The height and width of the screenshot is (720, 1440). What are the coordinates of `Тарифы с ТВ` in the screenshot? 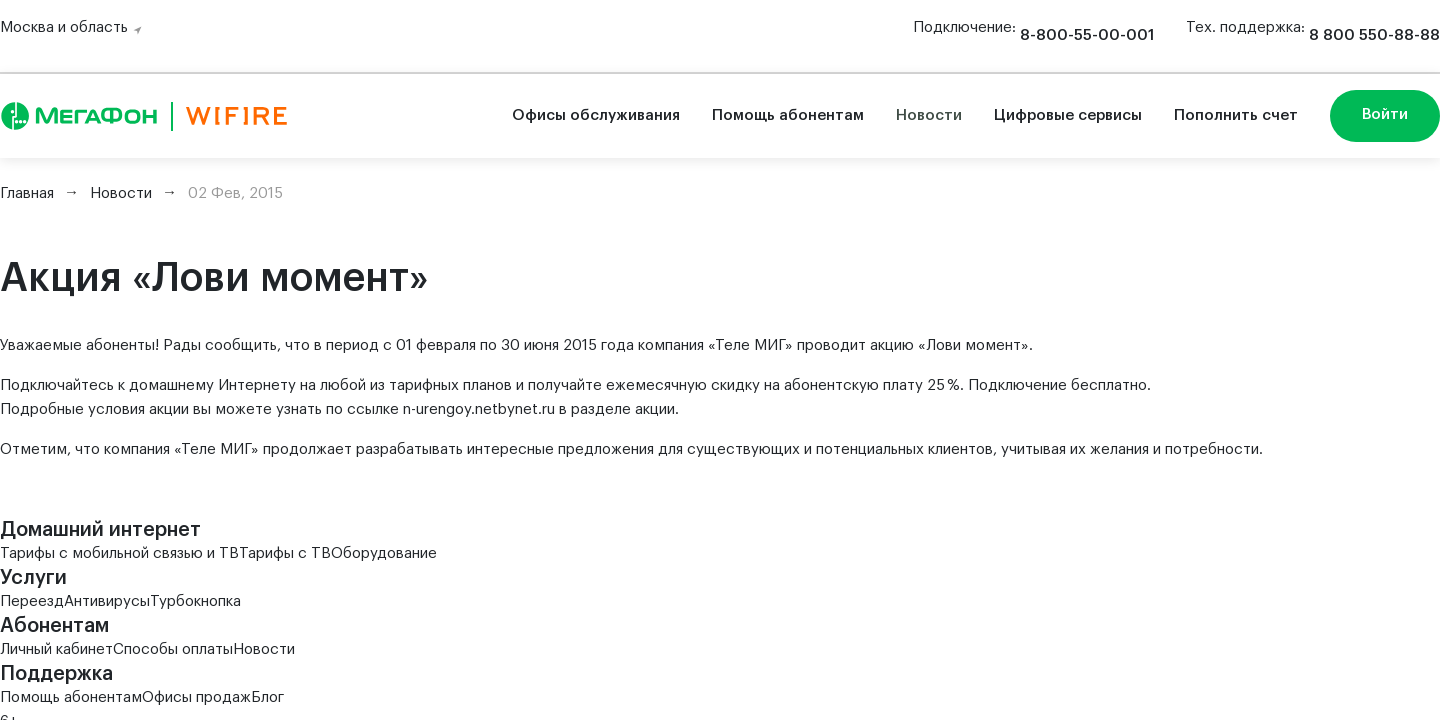 It's located at (285, 553).